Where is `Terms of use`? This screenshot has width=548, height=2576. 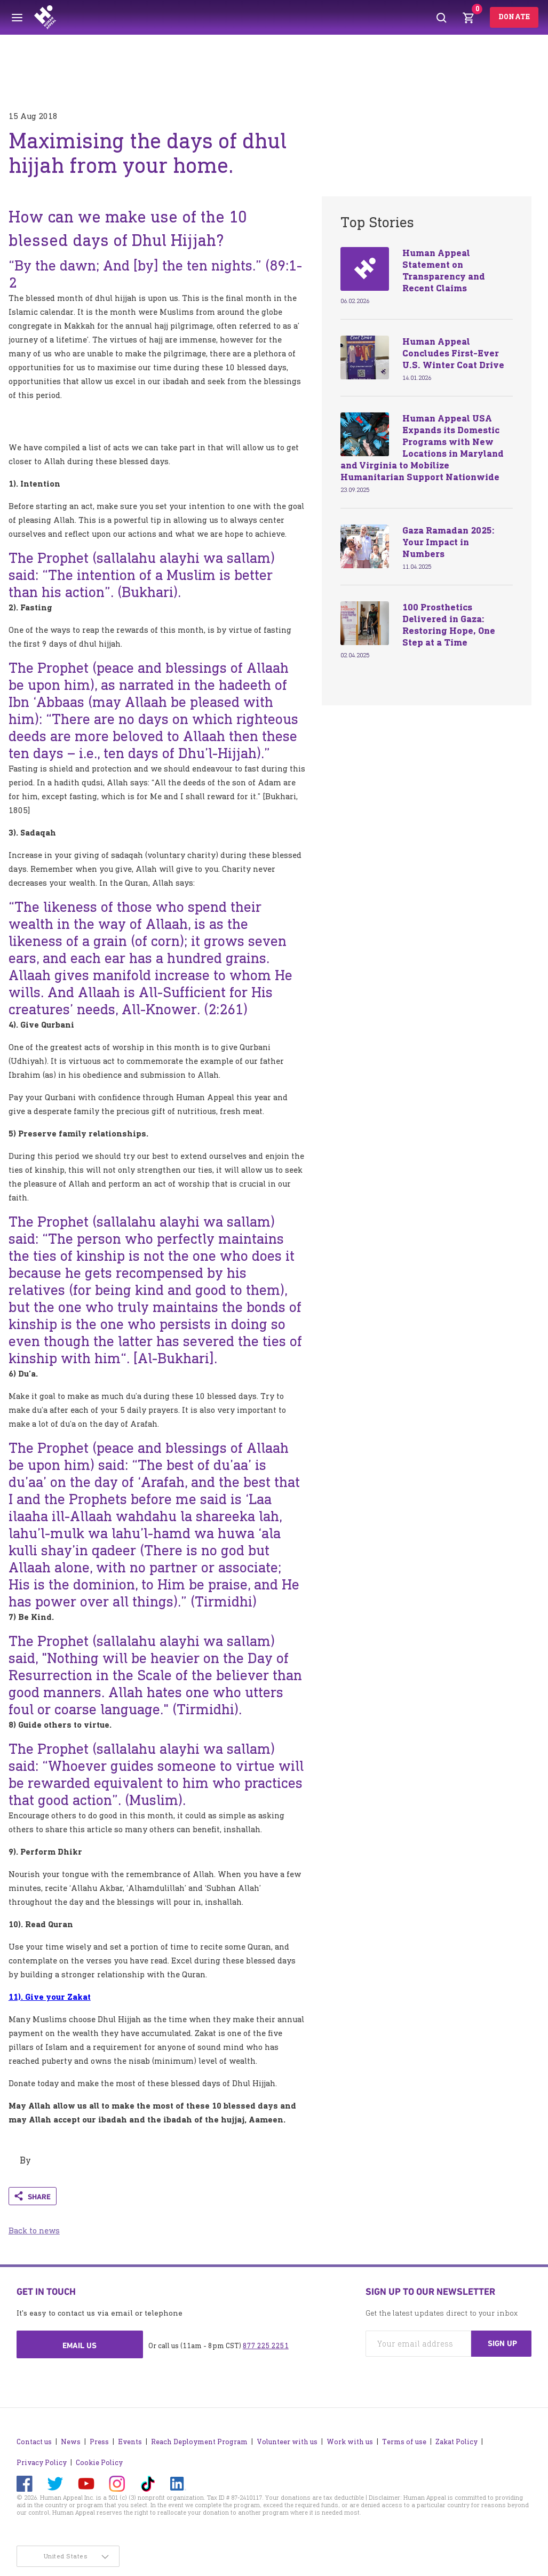
Terms of use is located at coordinates (404, 2441).